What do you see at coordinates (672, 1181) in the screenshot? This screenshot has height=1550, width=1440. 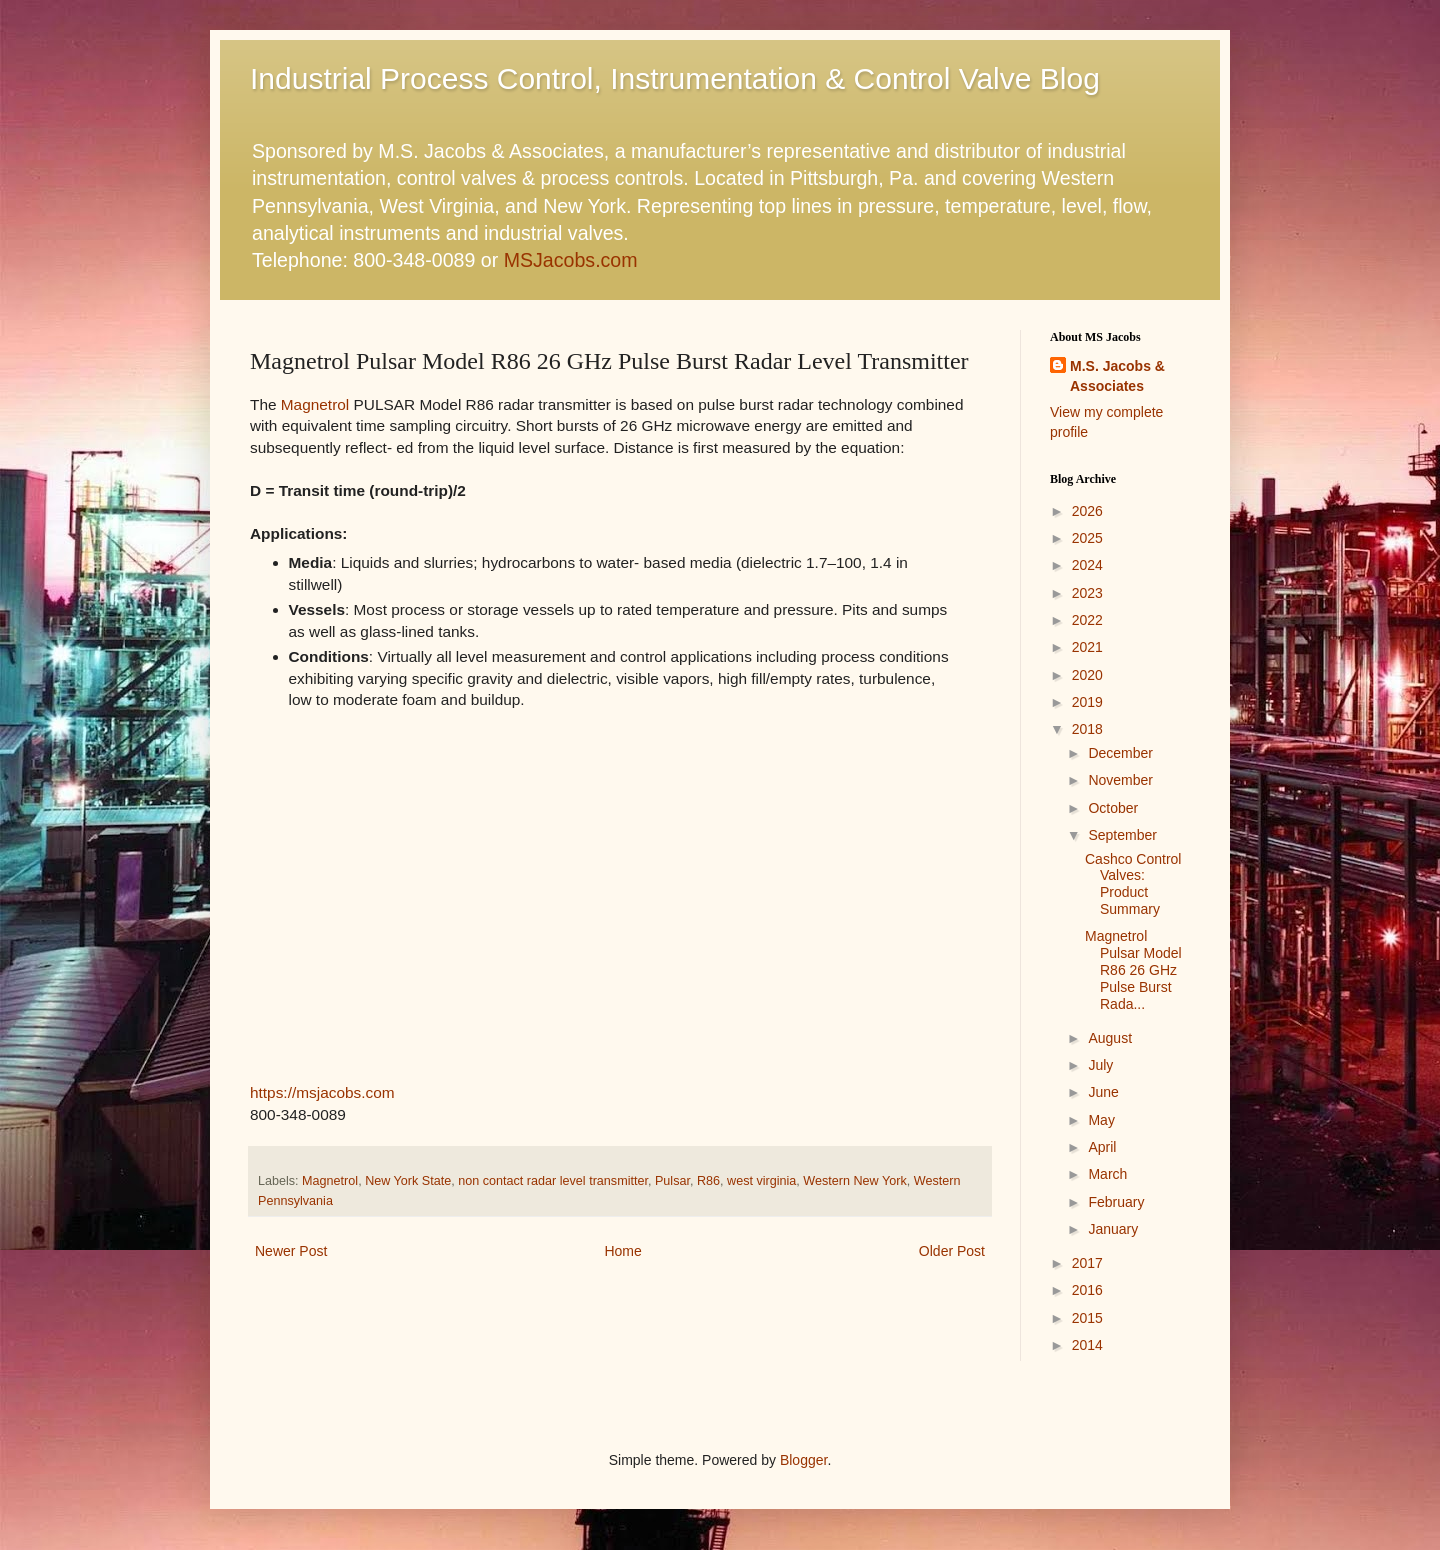 I see `Pulsar` at bounding box center [672, 1181].